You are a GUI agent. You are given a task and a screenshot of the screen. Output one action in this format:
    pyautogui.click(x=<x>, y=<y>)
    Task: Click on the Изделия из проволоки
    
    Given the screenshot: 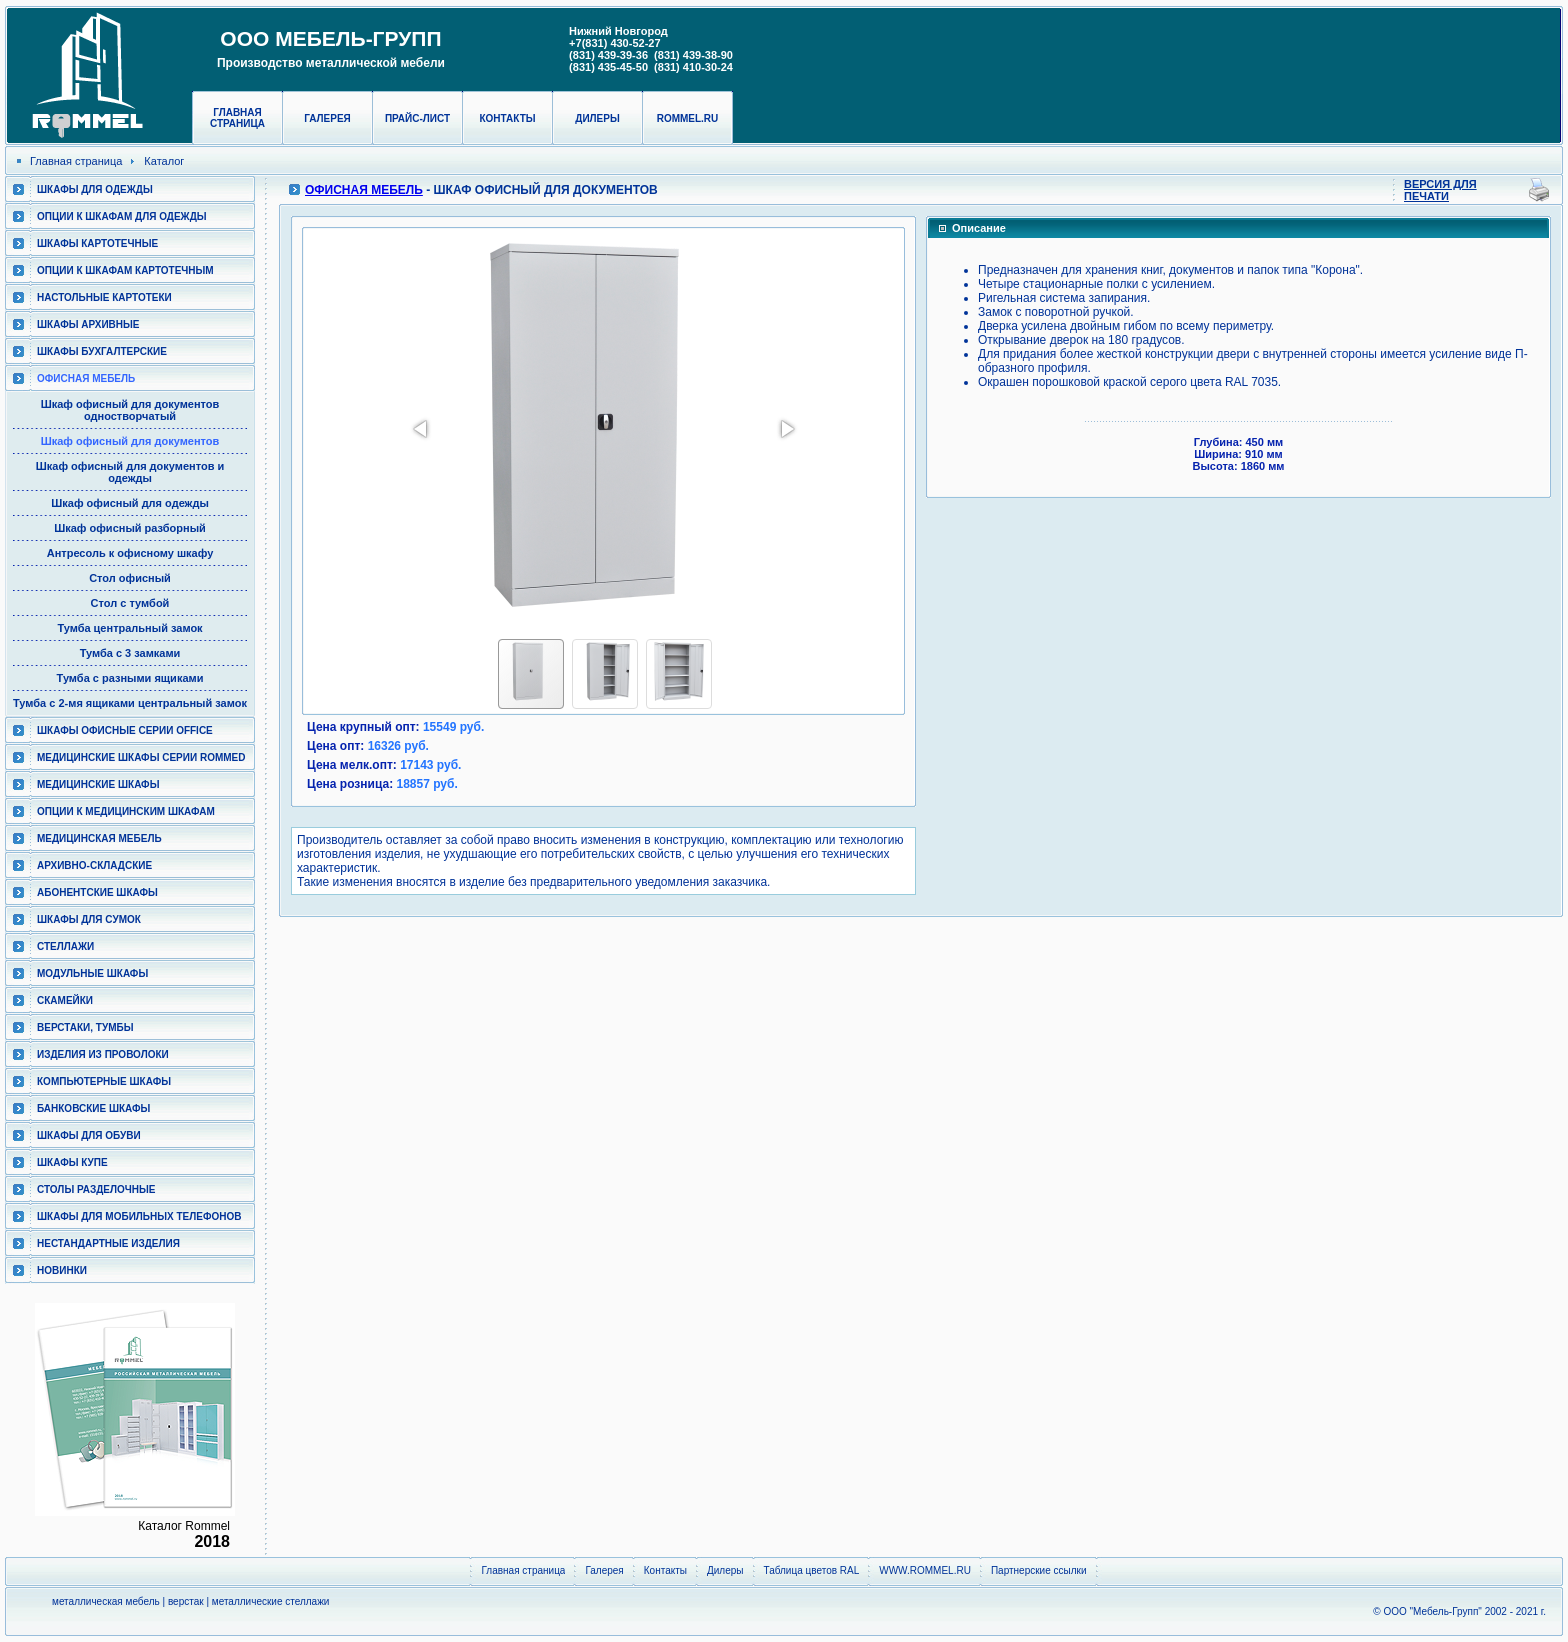 What is the action you would take?
    pyautogui.click(x=103, y=1054)
    